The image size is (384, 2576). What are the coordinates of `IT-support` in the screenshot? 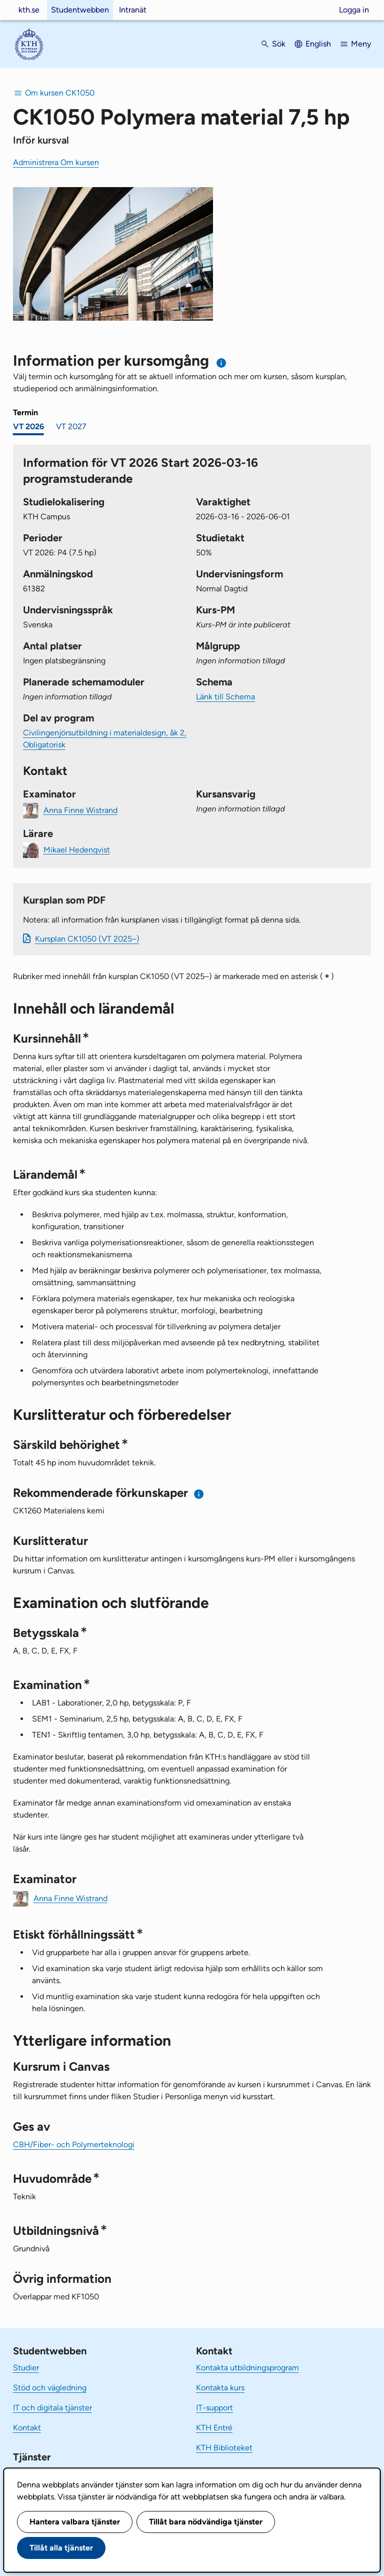 It's located at (214, 2407).